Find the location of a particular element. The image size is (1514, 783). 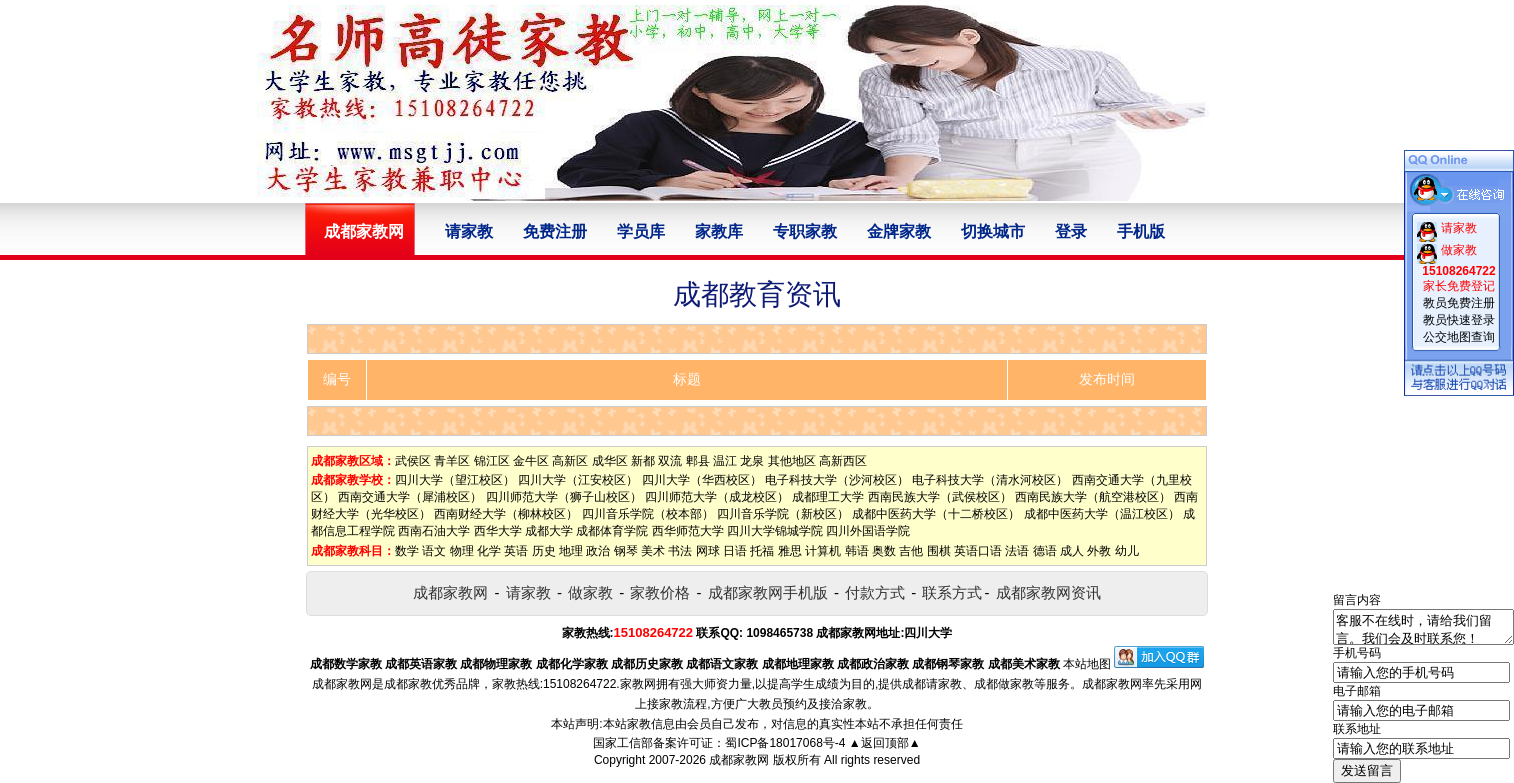

西南石油大学 is located at coordinates (434, 531).